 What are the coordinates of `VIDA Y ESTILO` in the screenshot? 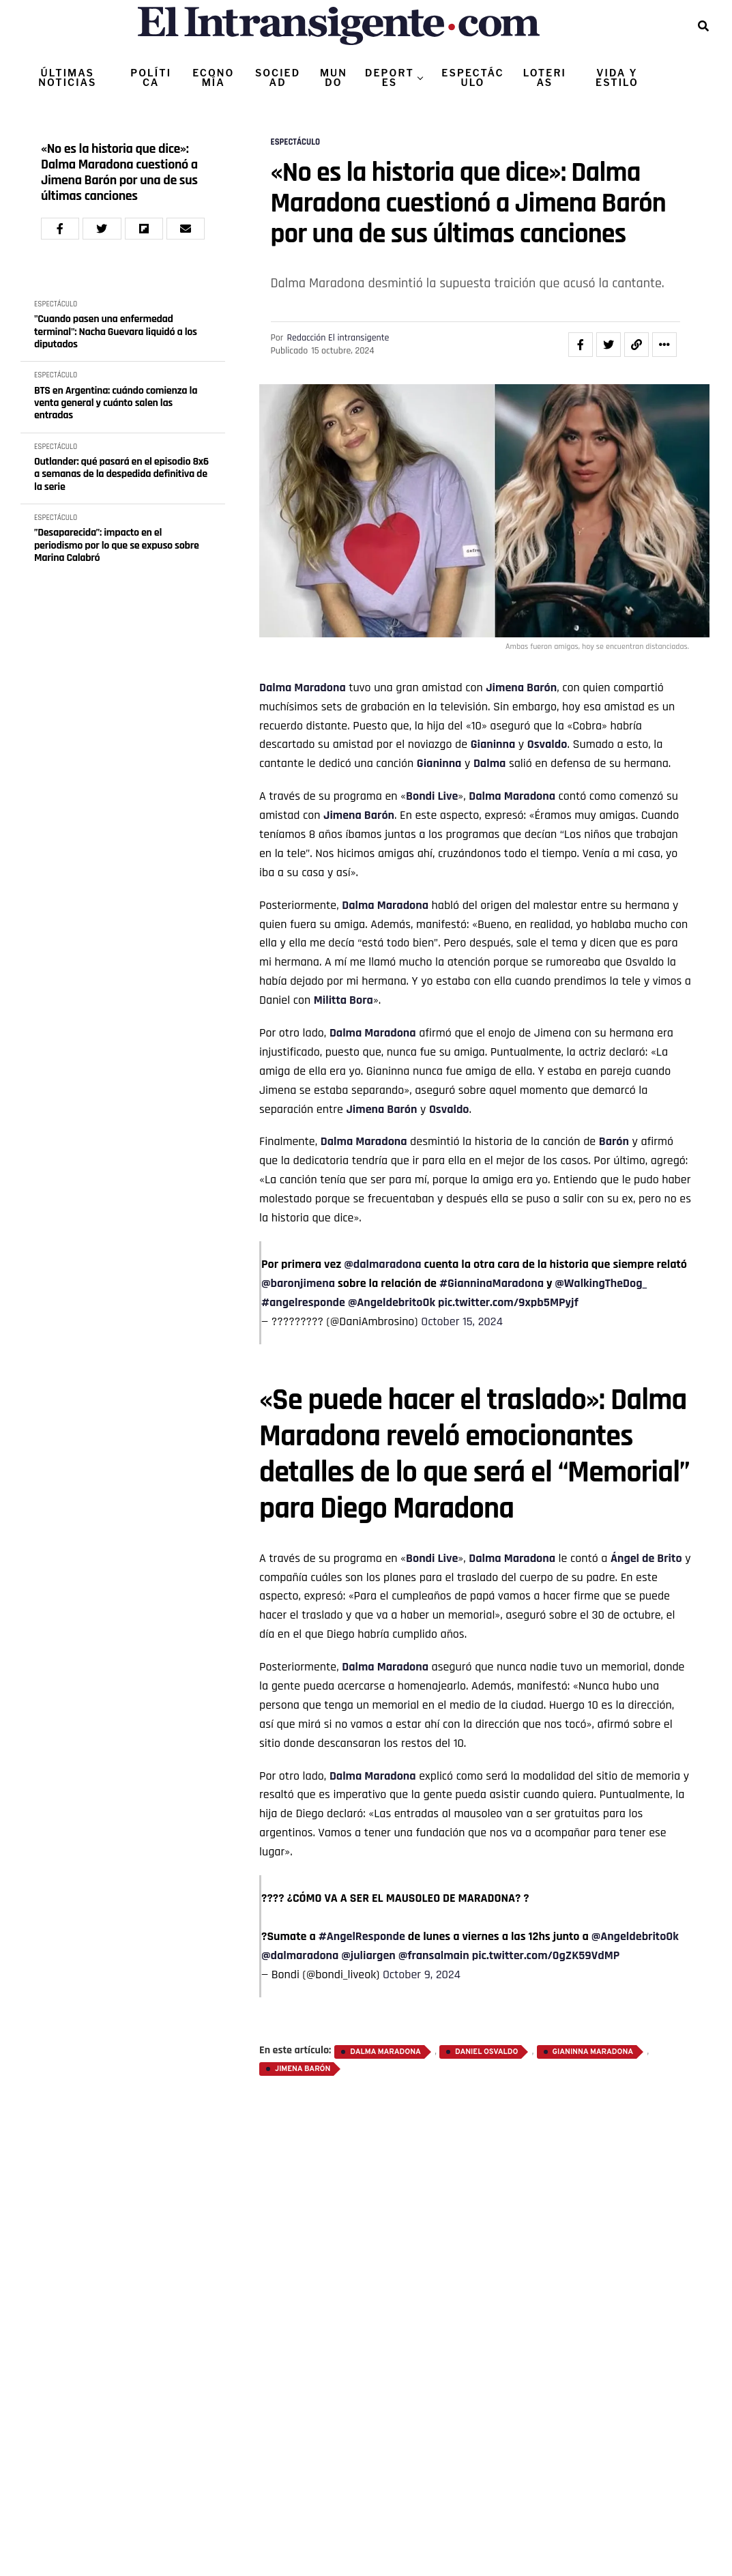 It's located at (617, 77).